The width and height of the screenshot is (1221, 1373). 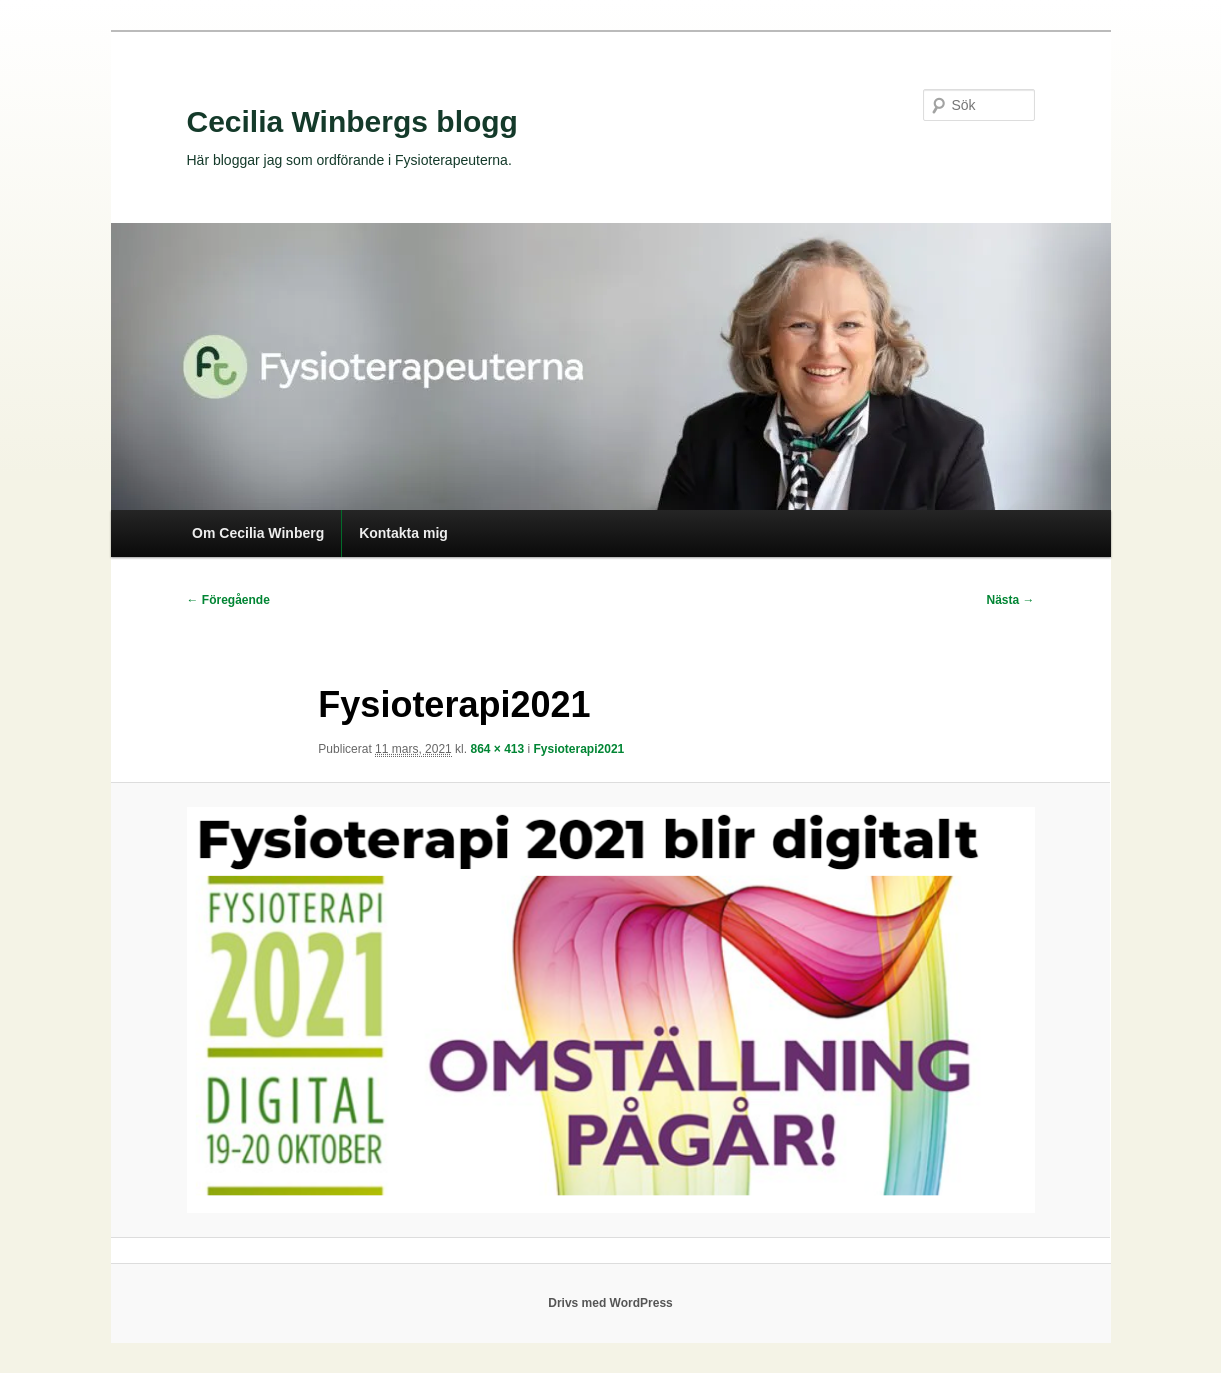 What do you see at coordinates (497, 749) in the screenshot?
I see `864 × 413` at bounding box center [497, 749].